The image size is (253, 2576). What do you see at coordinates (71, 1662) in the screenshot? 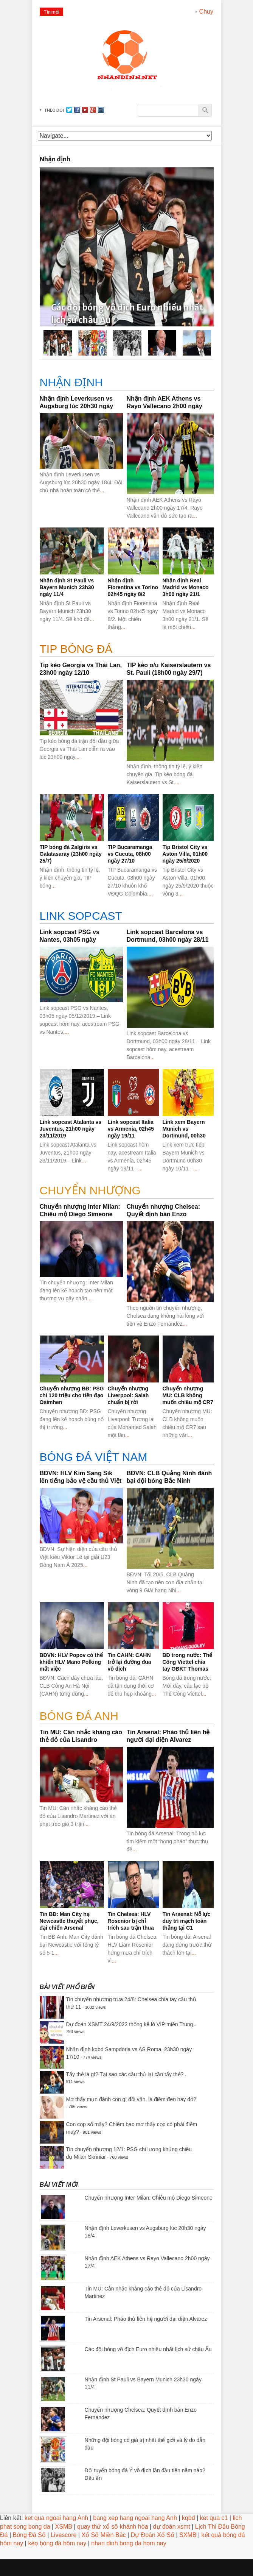
I see `BĐVN: HLV Popov có thể khiến HLV Mano Polking mất việc` at bounding box center [71, 1662].